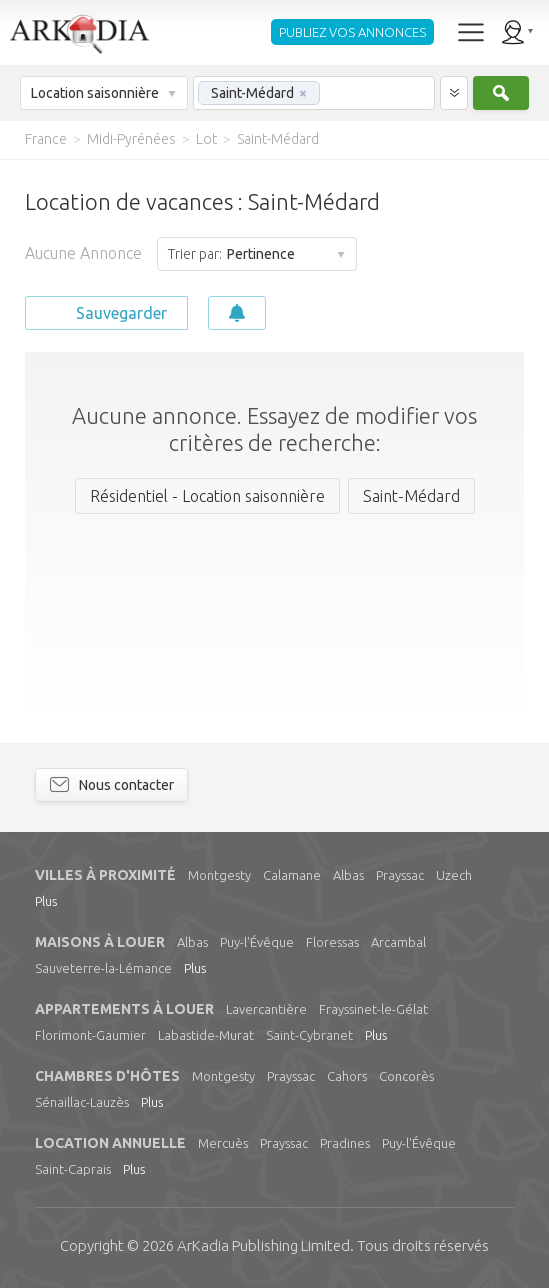 This screenshot has width=549, height=1288. I want to click on Frayssinet-le-Gélat, so click(373, 1009).